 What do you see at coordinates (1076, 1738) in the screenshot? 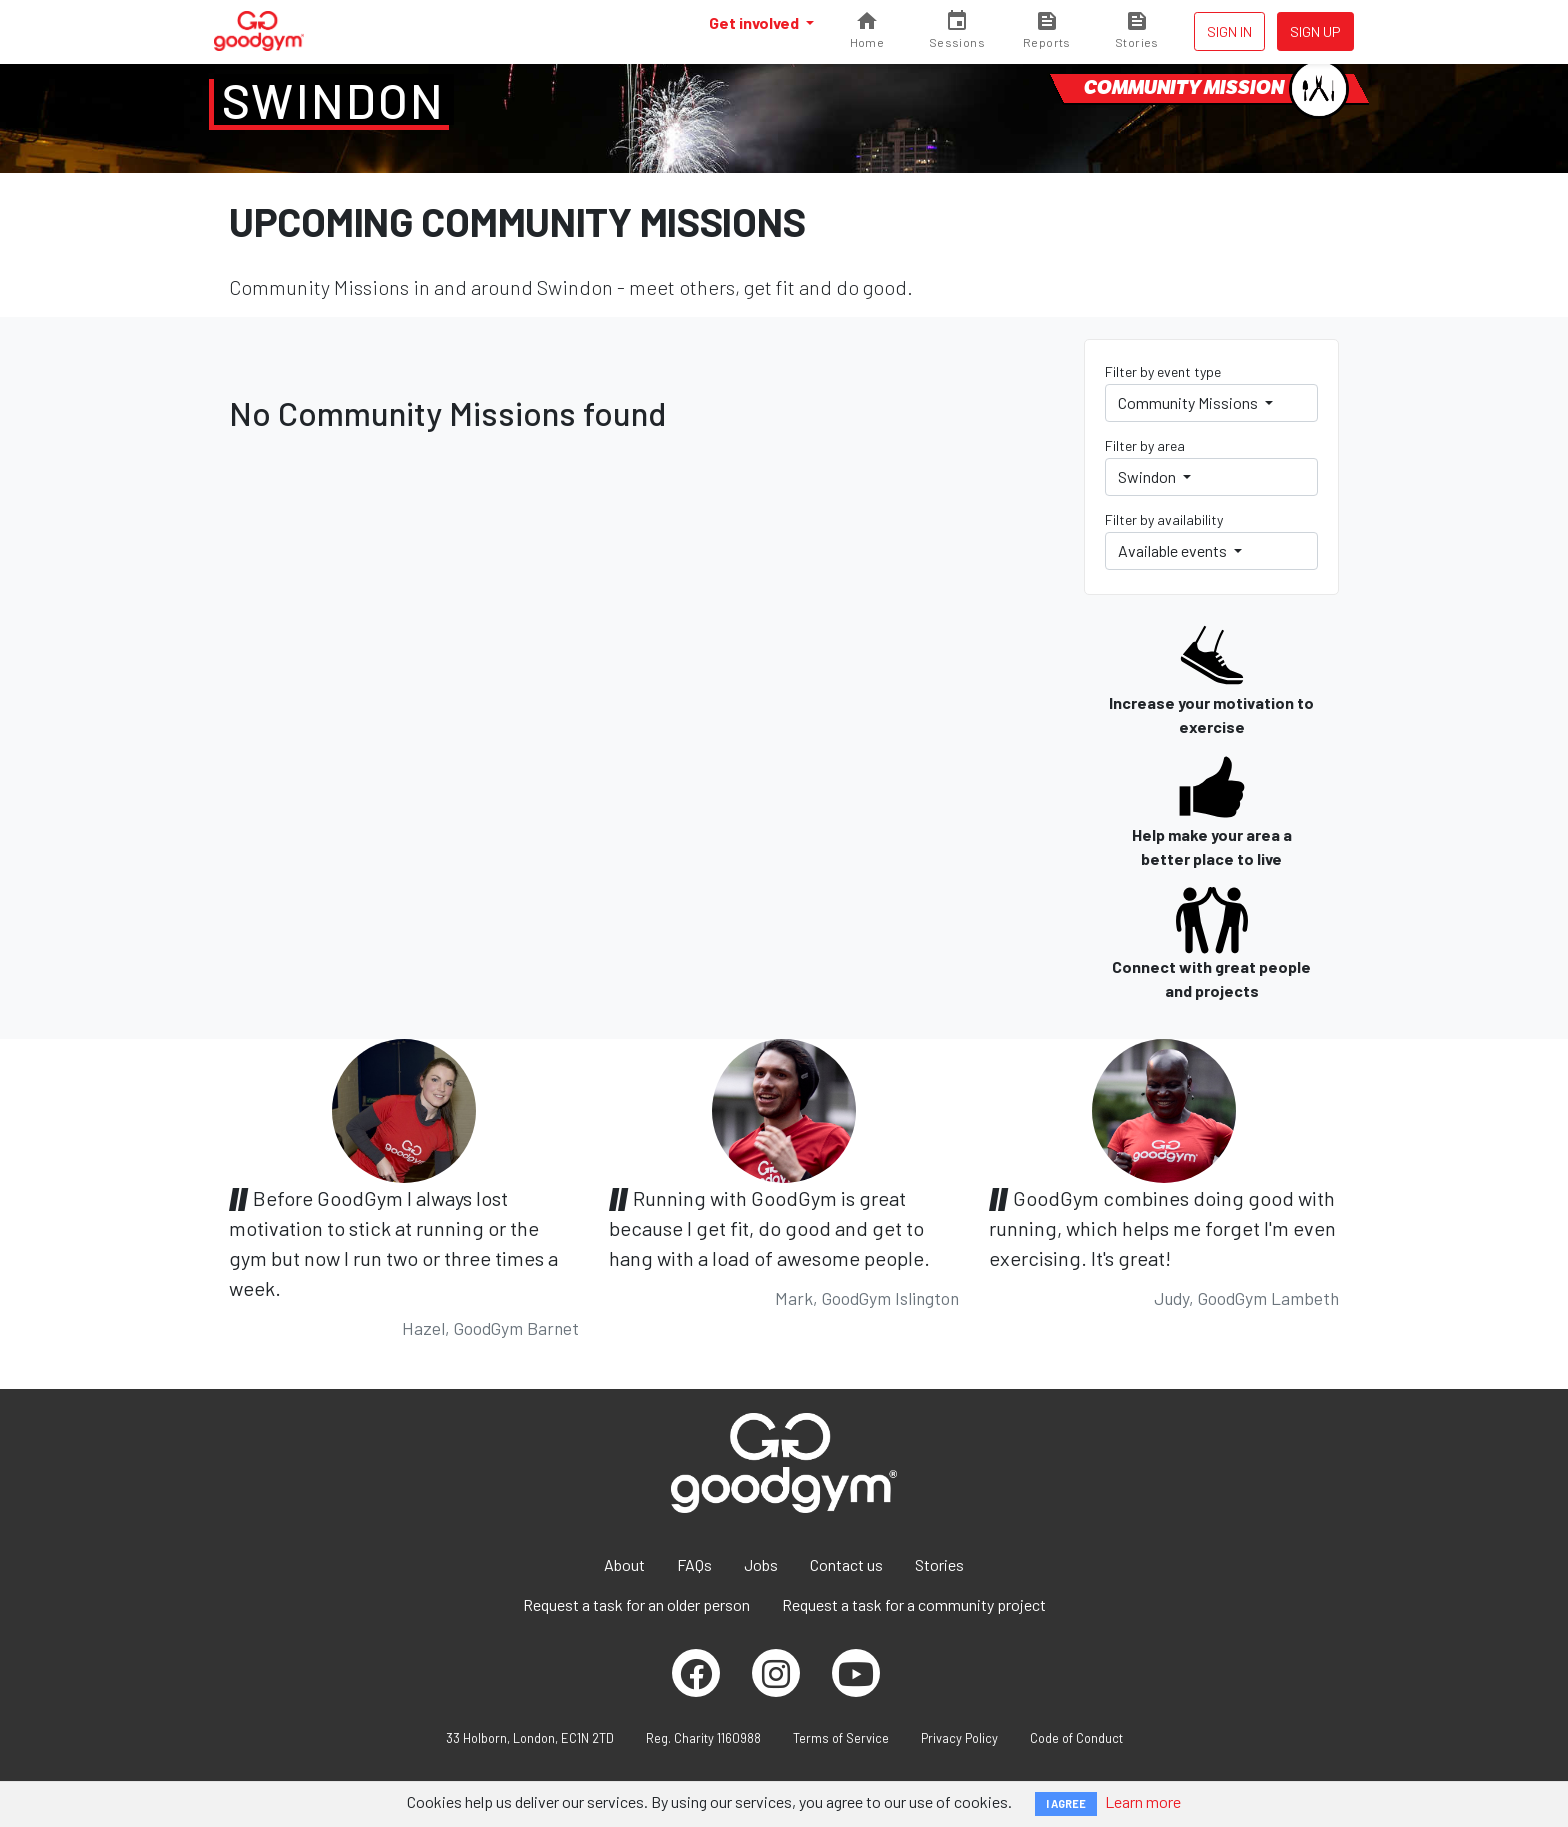
I see `Code of Conduct` at bounding box center [1076, 1738].